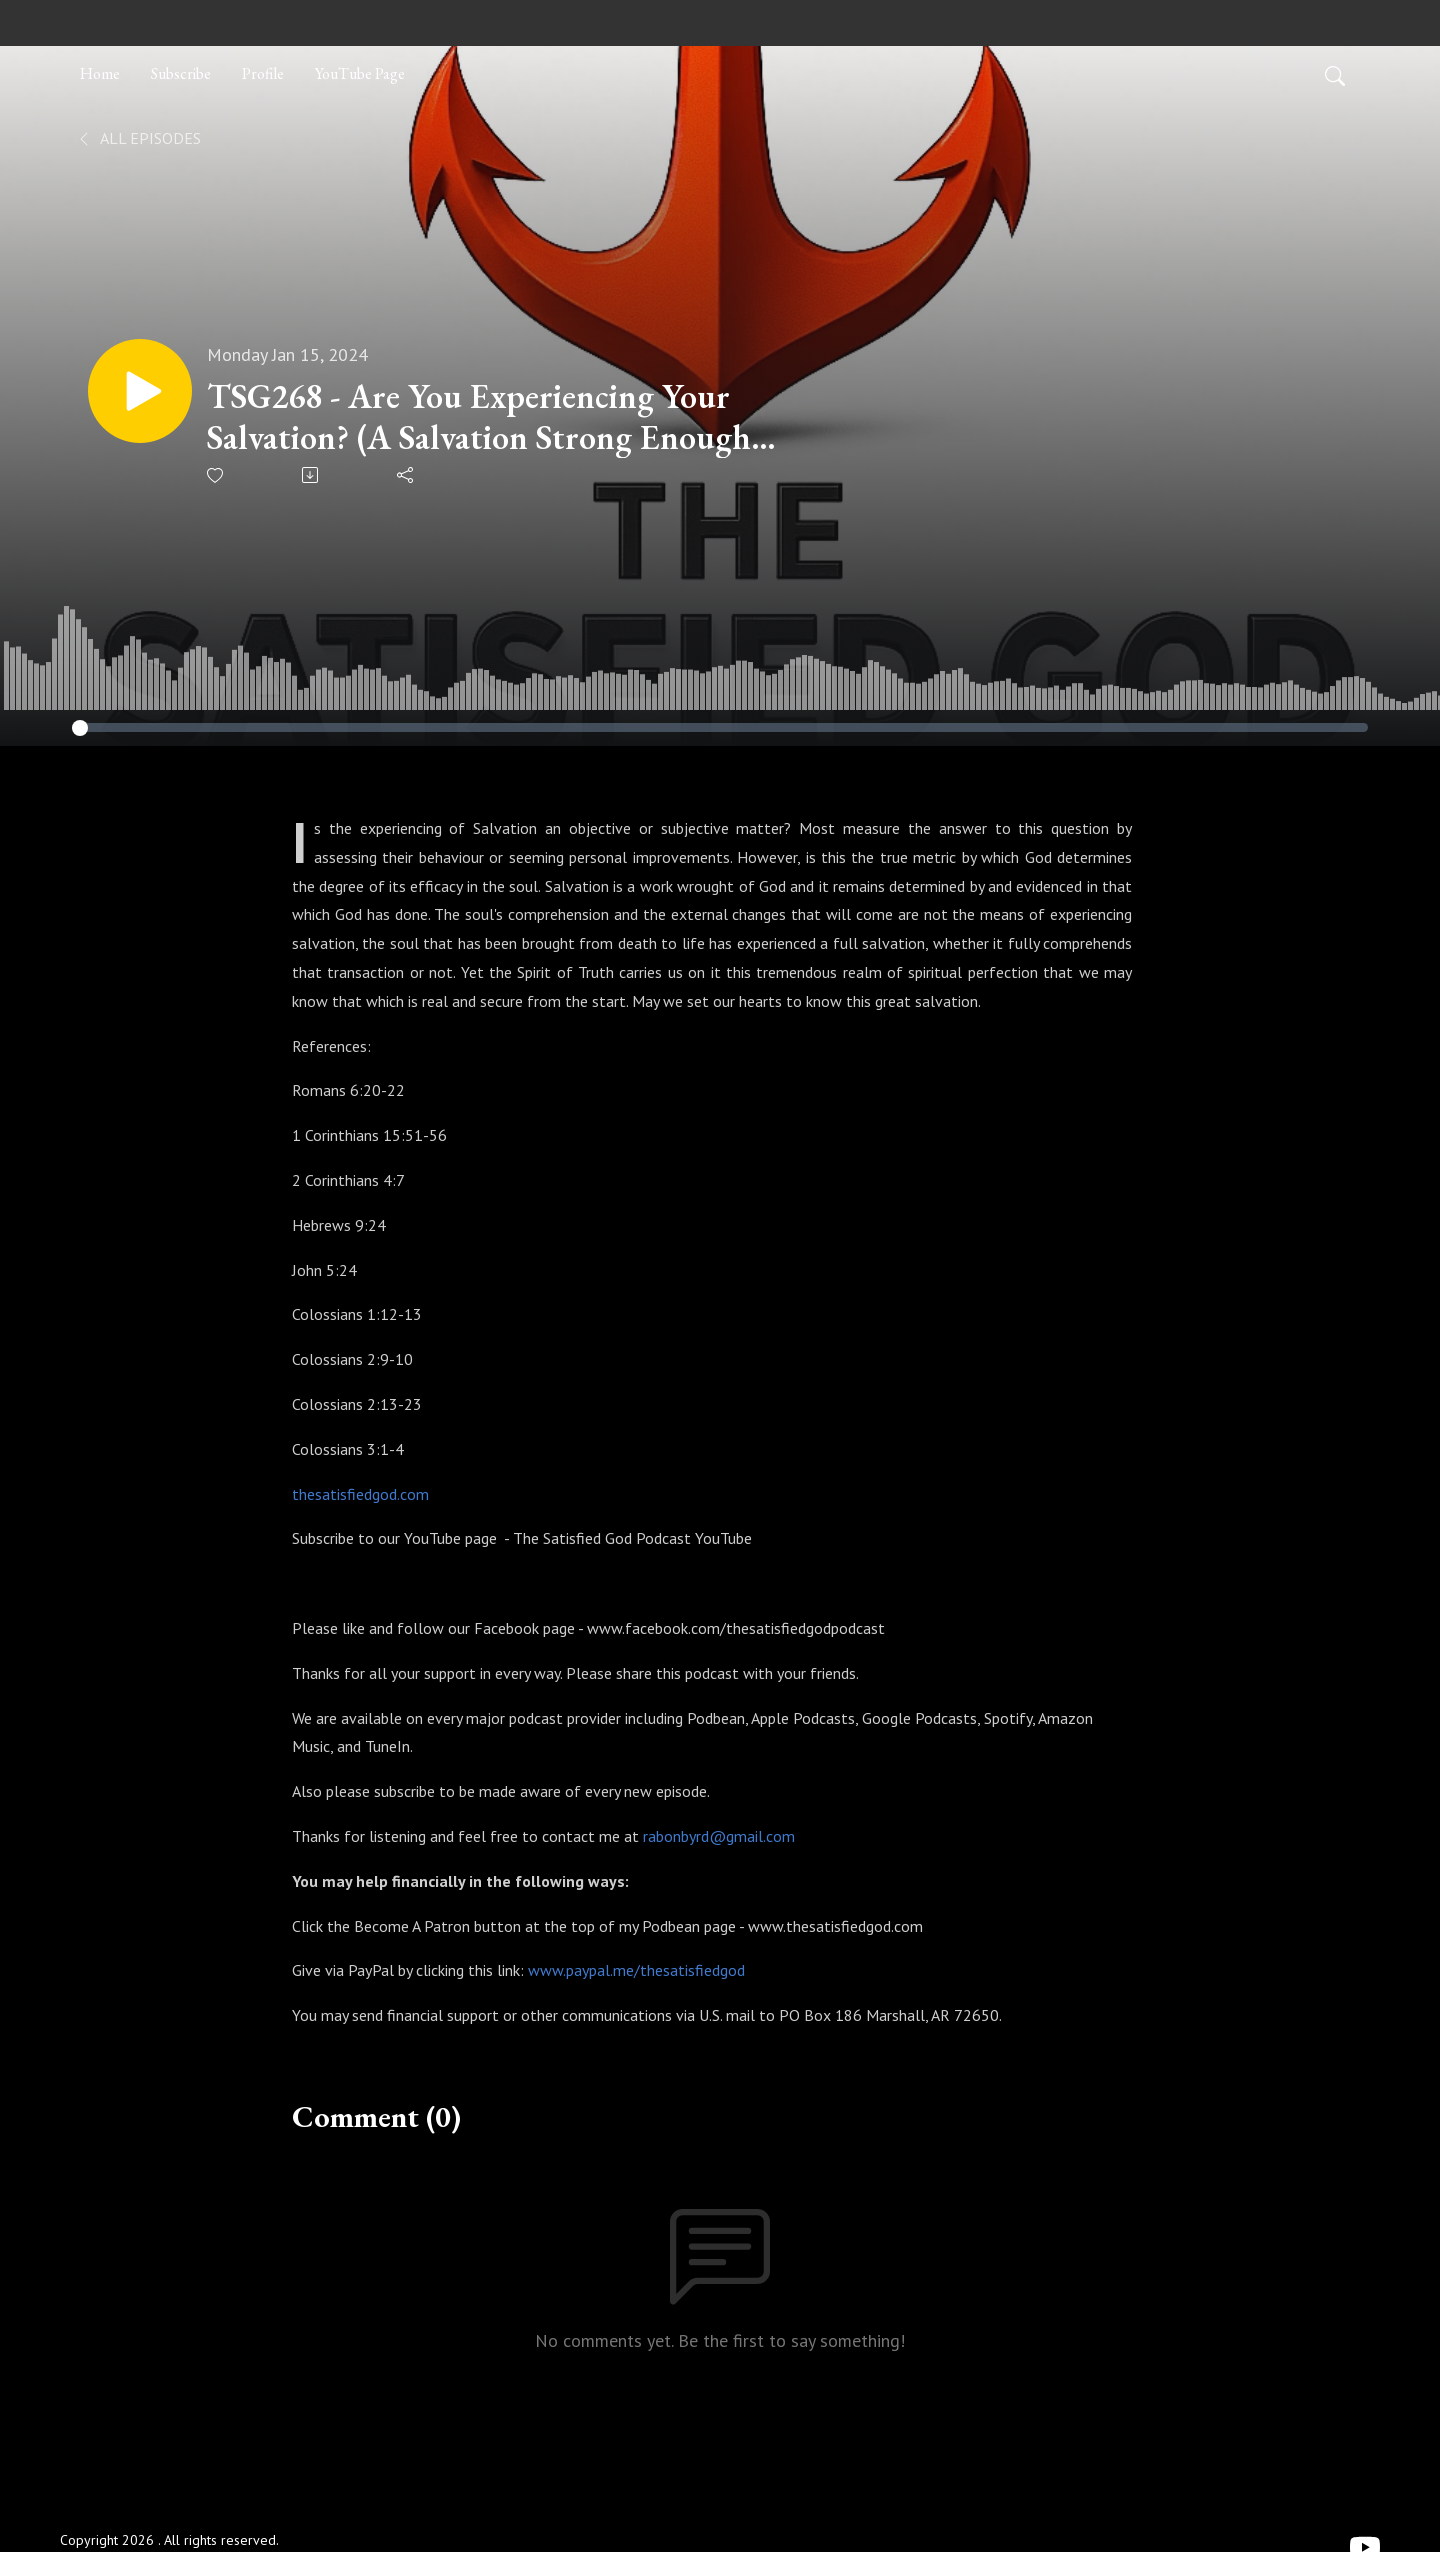  What do you see at coordinates (364, 1494) in the screenshot?
I see `hesatisfiedgod.com` at bounding box center [364, 1494].